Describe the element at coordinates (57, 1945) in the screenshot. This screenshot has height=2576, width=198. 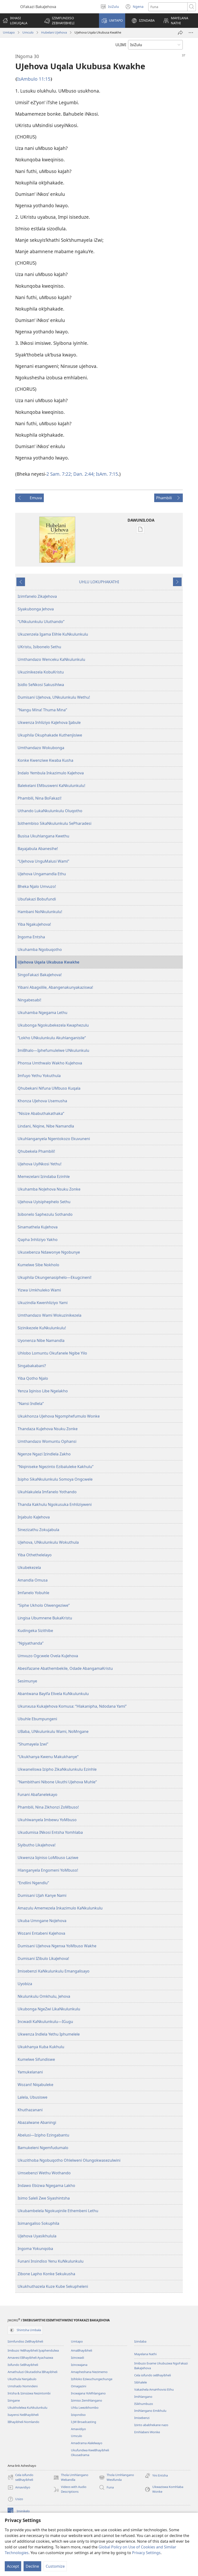
I see `Dumisani UJehova Ngenxa YoMbuso Wakhe` at that location.